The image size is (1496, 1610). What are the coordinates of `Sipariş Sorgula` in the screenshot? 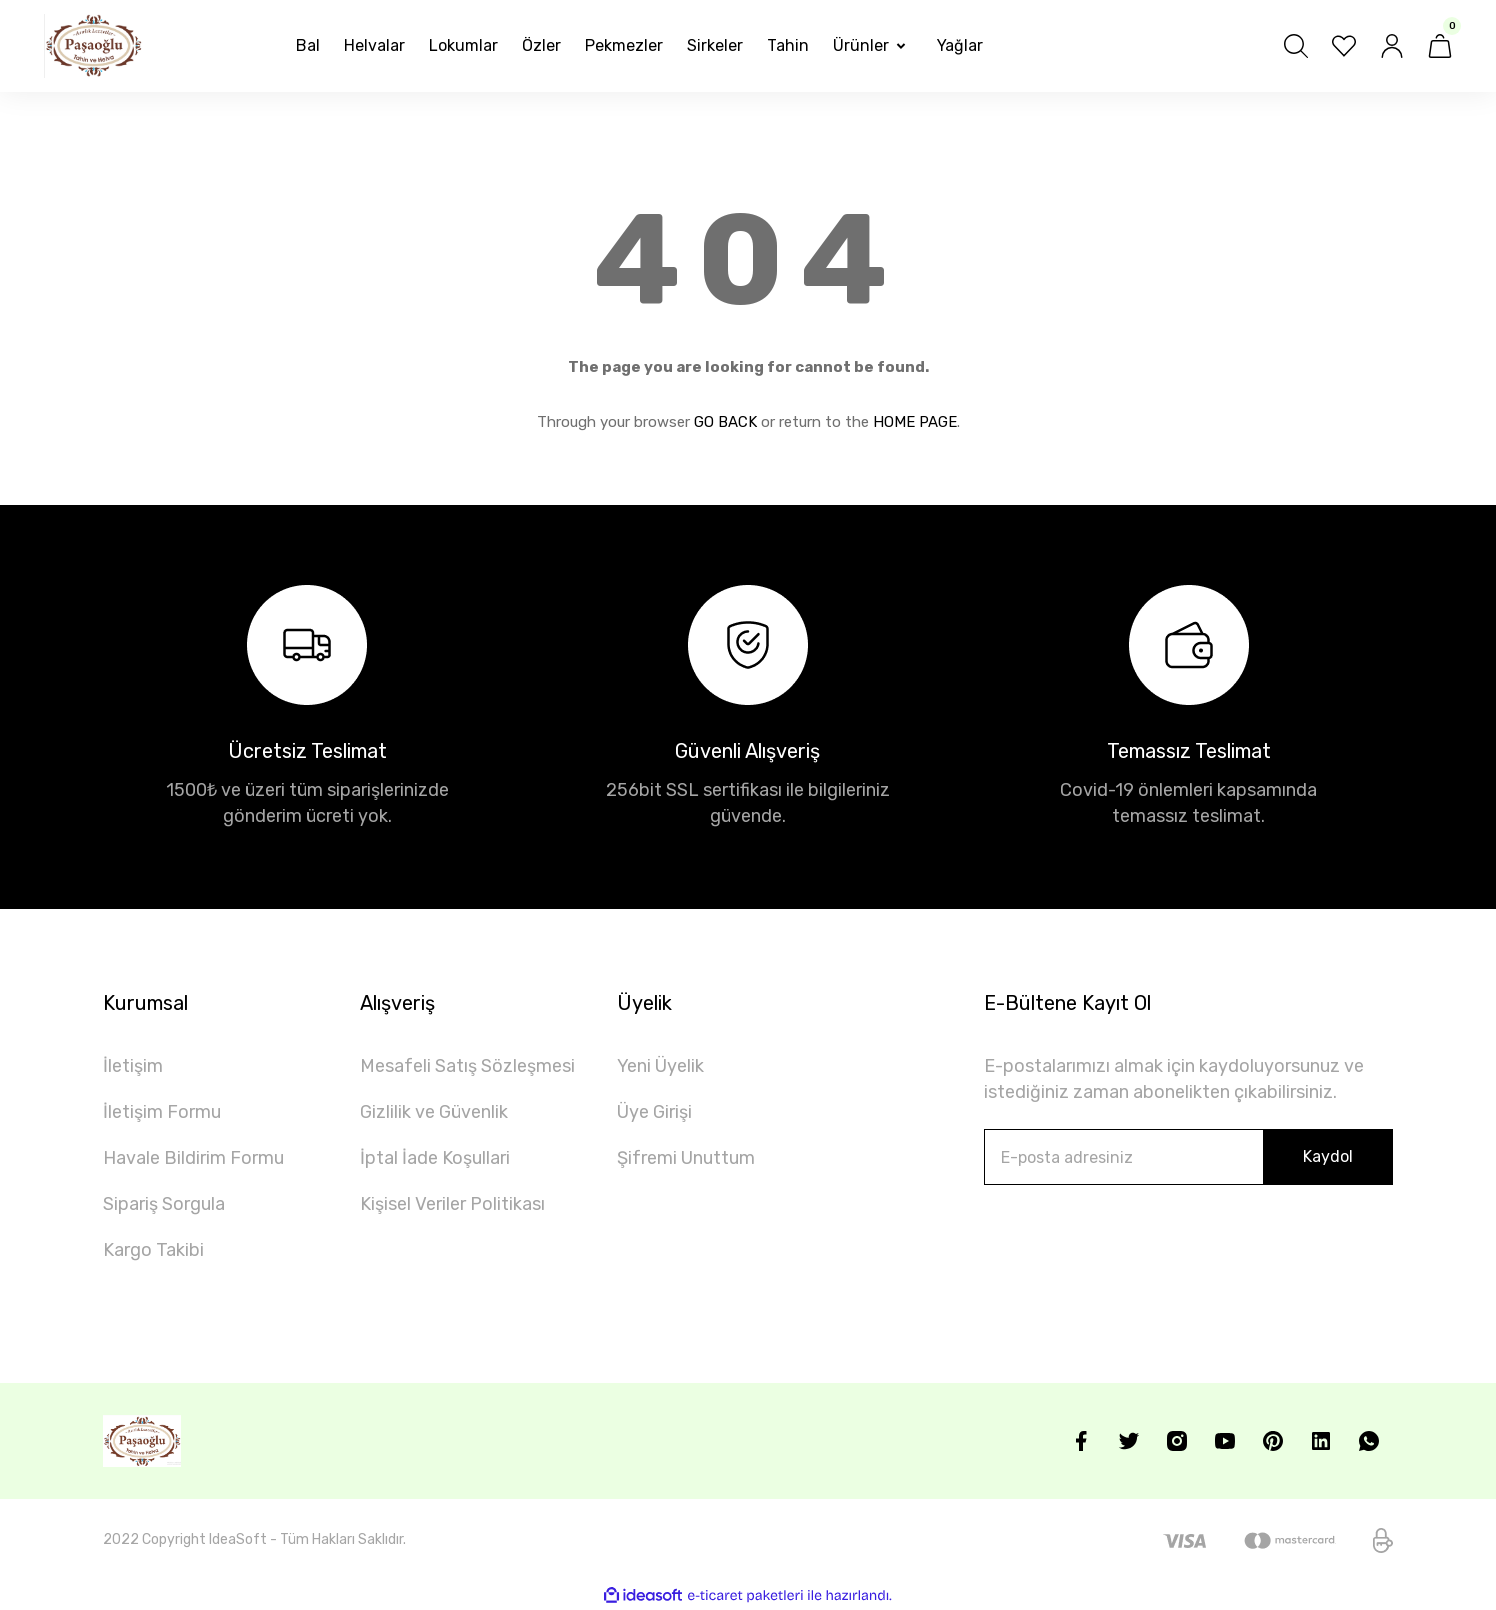 It's located at (164, 1204).